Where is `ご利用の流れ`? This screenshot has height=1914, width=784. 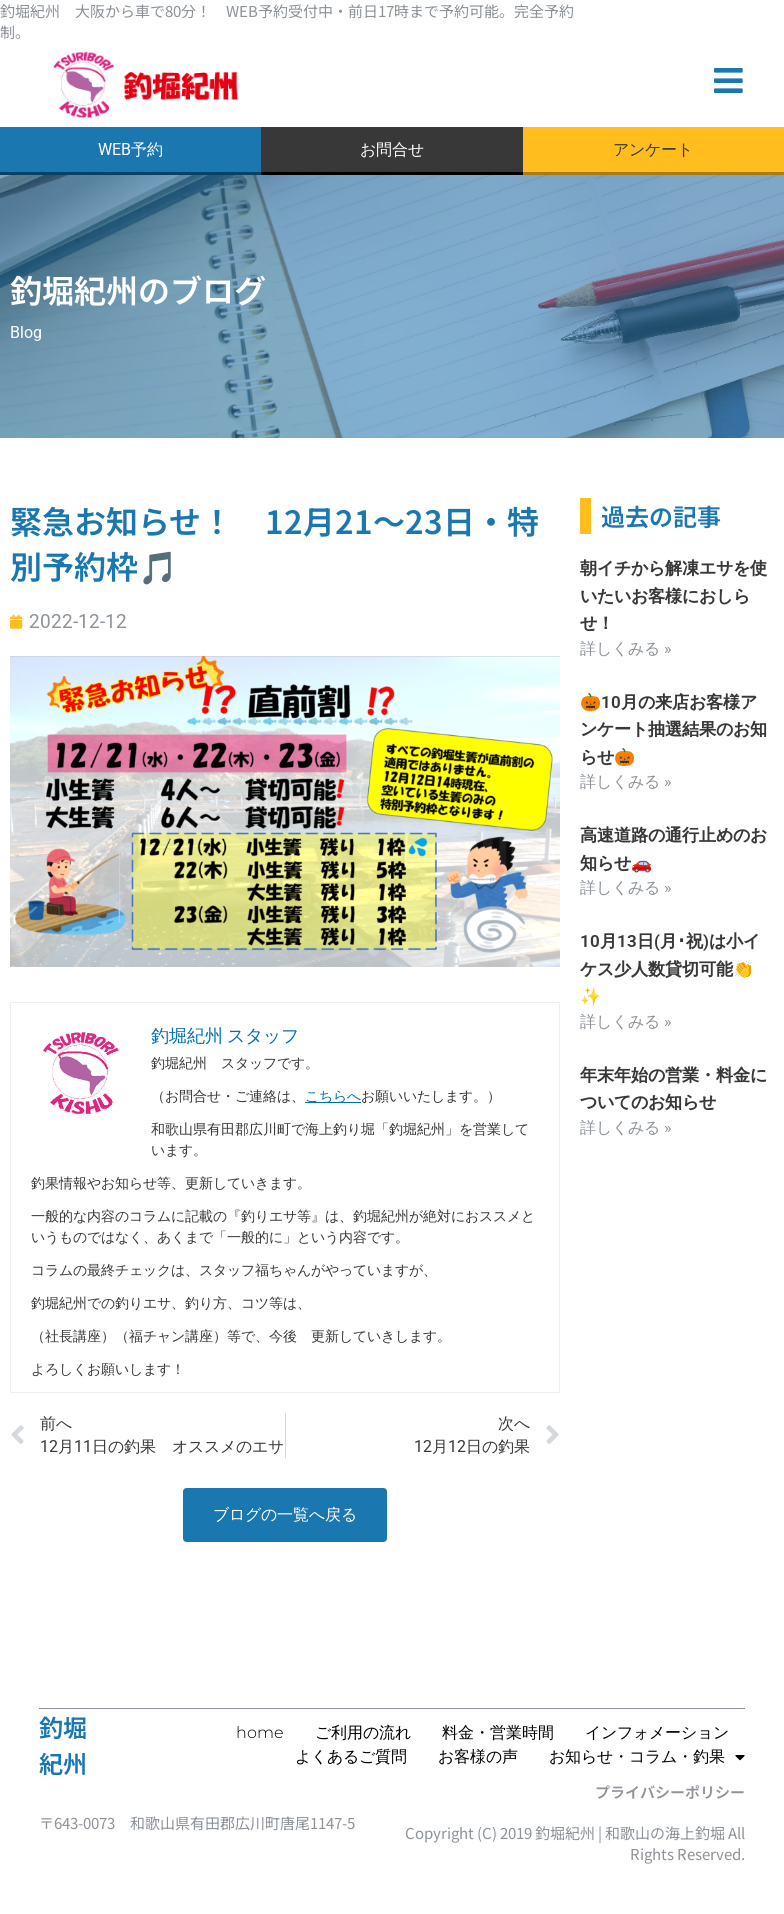 ご利用の流れ is located at coordinates (363, 1732).